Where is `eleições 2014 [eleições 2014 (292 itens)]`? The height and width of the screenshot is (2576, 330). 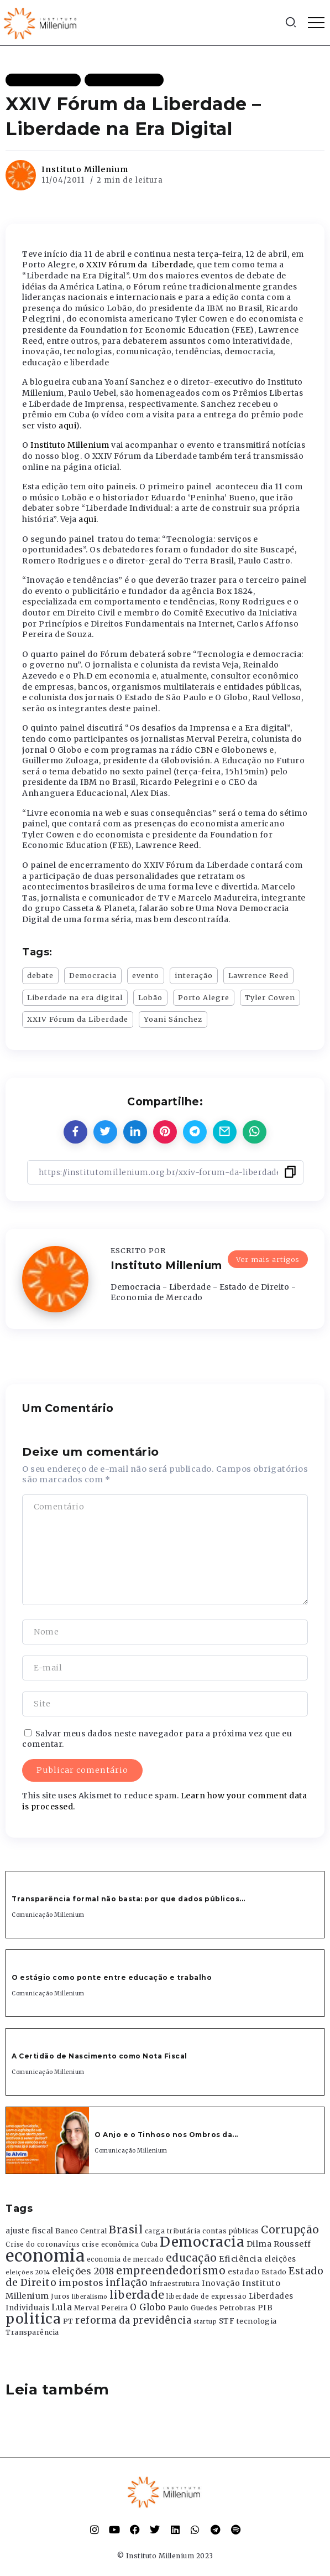
eleições 2014 [eleições 2014 (292 itens)] is located at coordinates (28, 2272).